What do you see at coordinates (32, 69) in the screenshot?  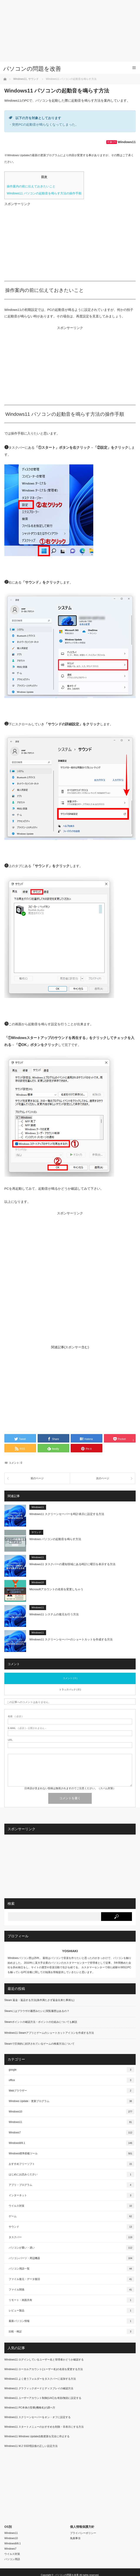 I see `パソコンの問題を改善` at bounding box center [32, 69].